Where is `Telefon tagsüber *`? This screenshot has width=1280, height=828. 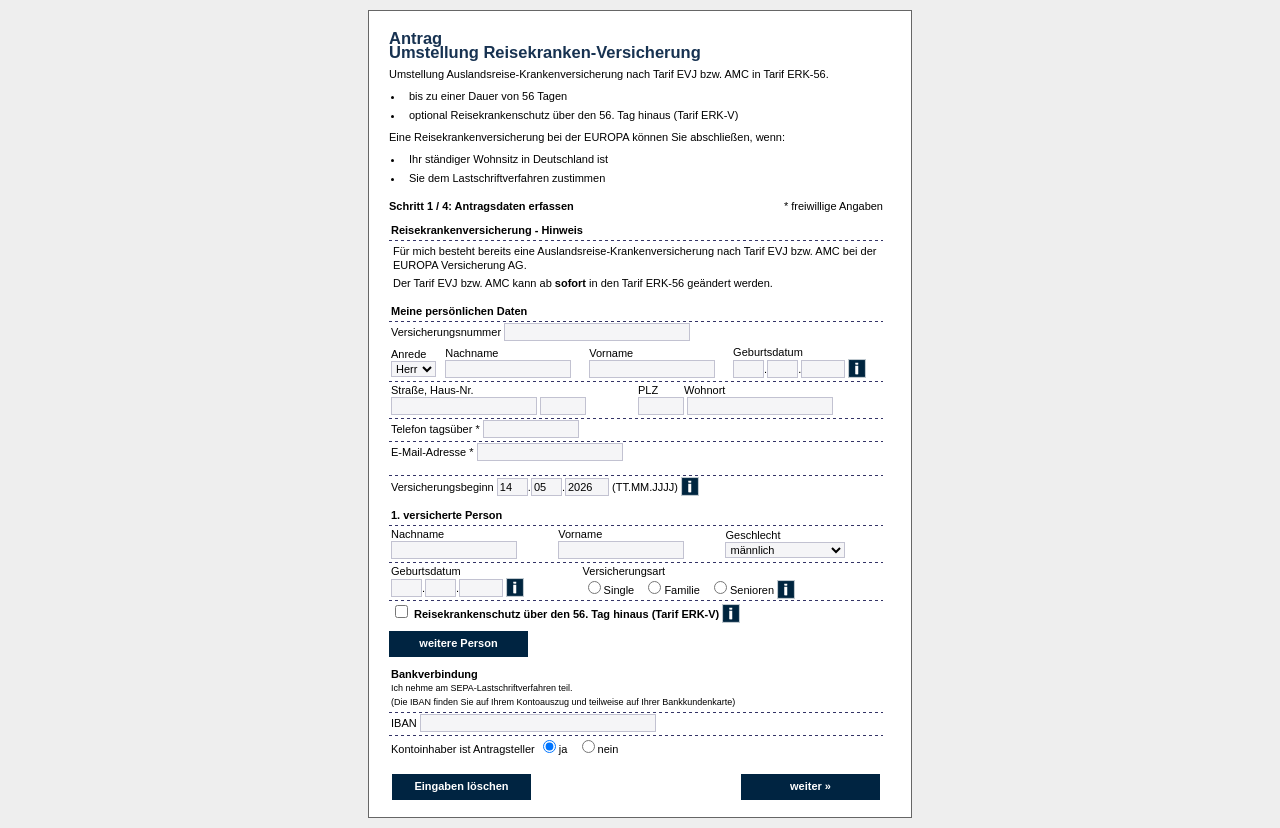
Telefon tagsüber * is located at coordinates (435, 429).